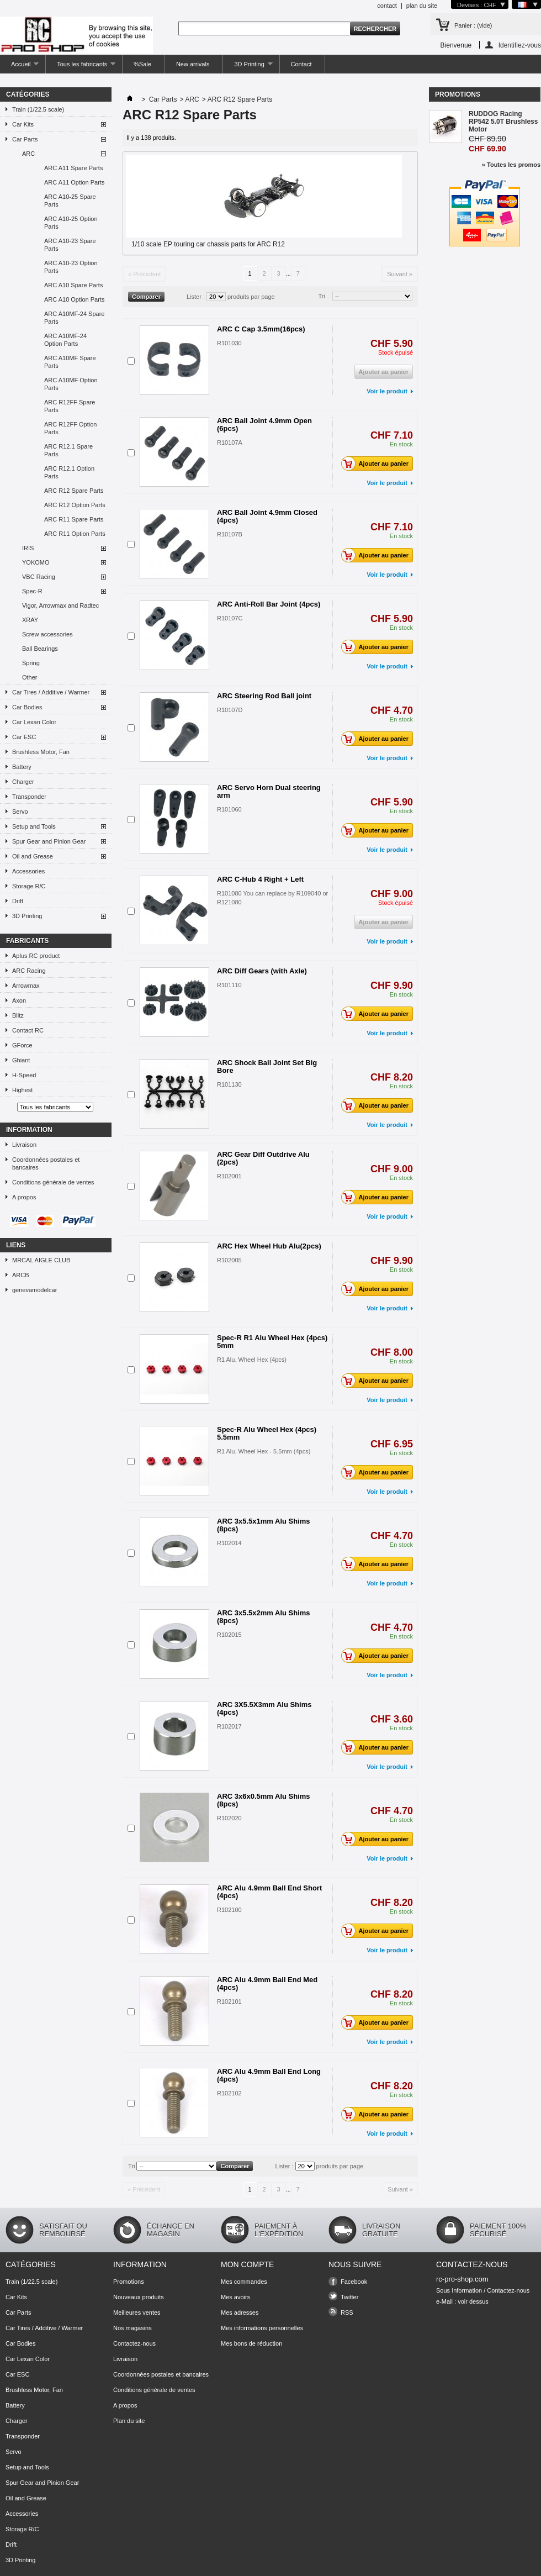  What do you see at coordinates (41, 752) in the screenshot?
I see `Brushless Motor, Fan` at bounding box center [41, 752].